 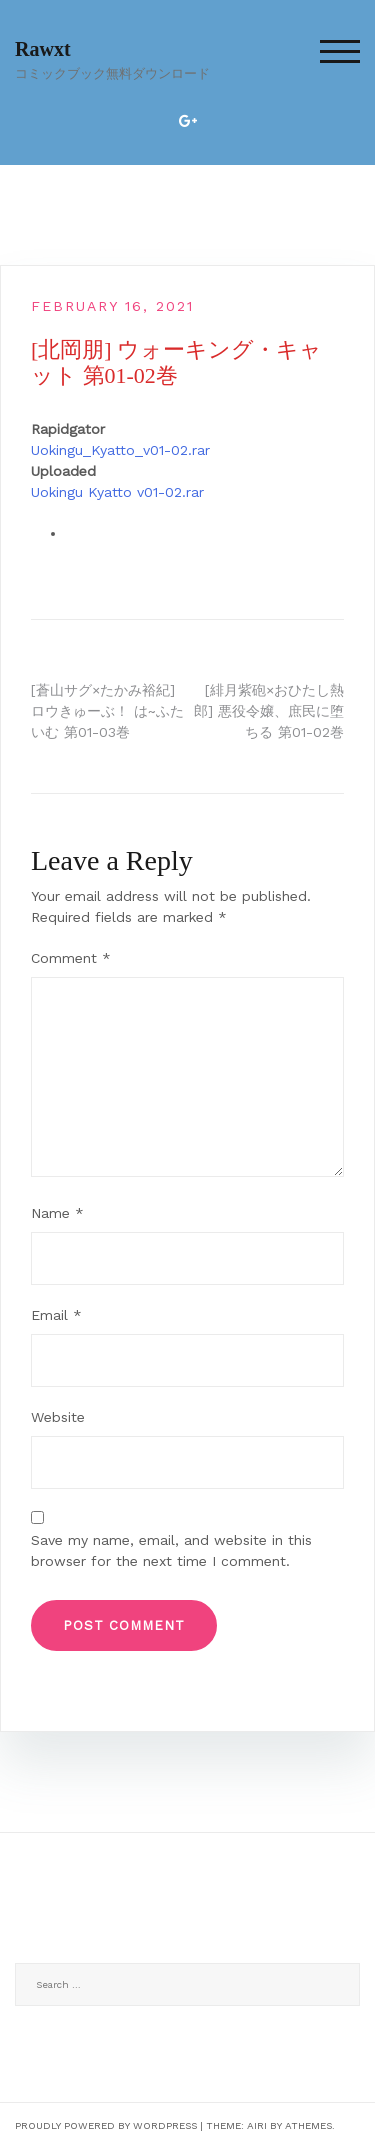 What do you see at coordinates (57, 1213) in the screenshot?
I see `Name` at bounding box center [57, 1213].